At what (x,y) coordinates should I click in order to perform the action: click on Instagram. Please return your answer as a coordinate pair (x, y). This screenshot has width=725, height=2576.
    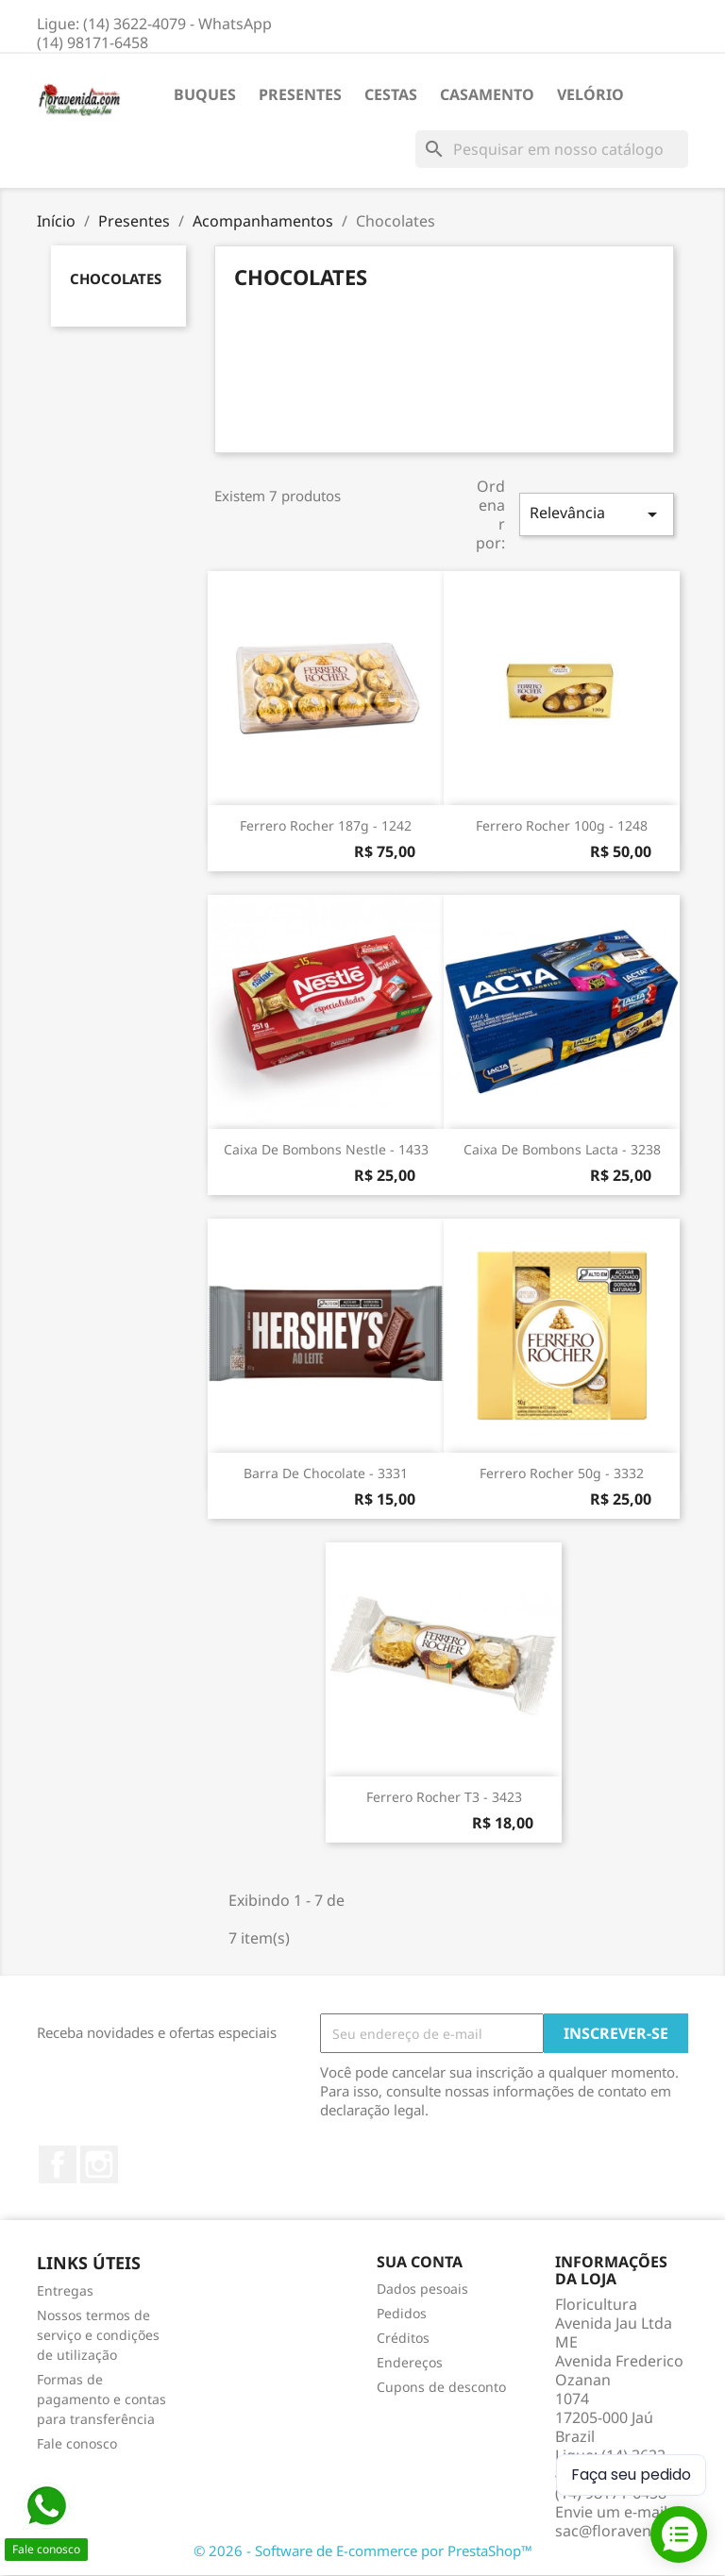
    Looking at the image, I should click on (99, 2164).